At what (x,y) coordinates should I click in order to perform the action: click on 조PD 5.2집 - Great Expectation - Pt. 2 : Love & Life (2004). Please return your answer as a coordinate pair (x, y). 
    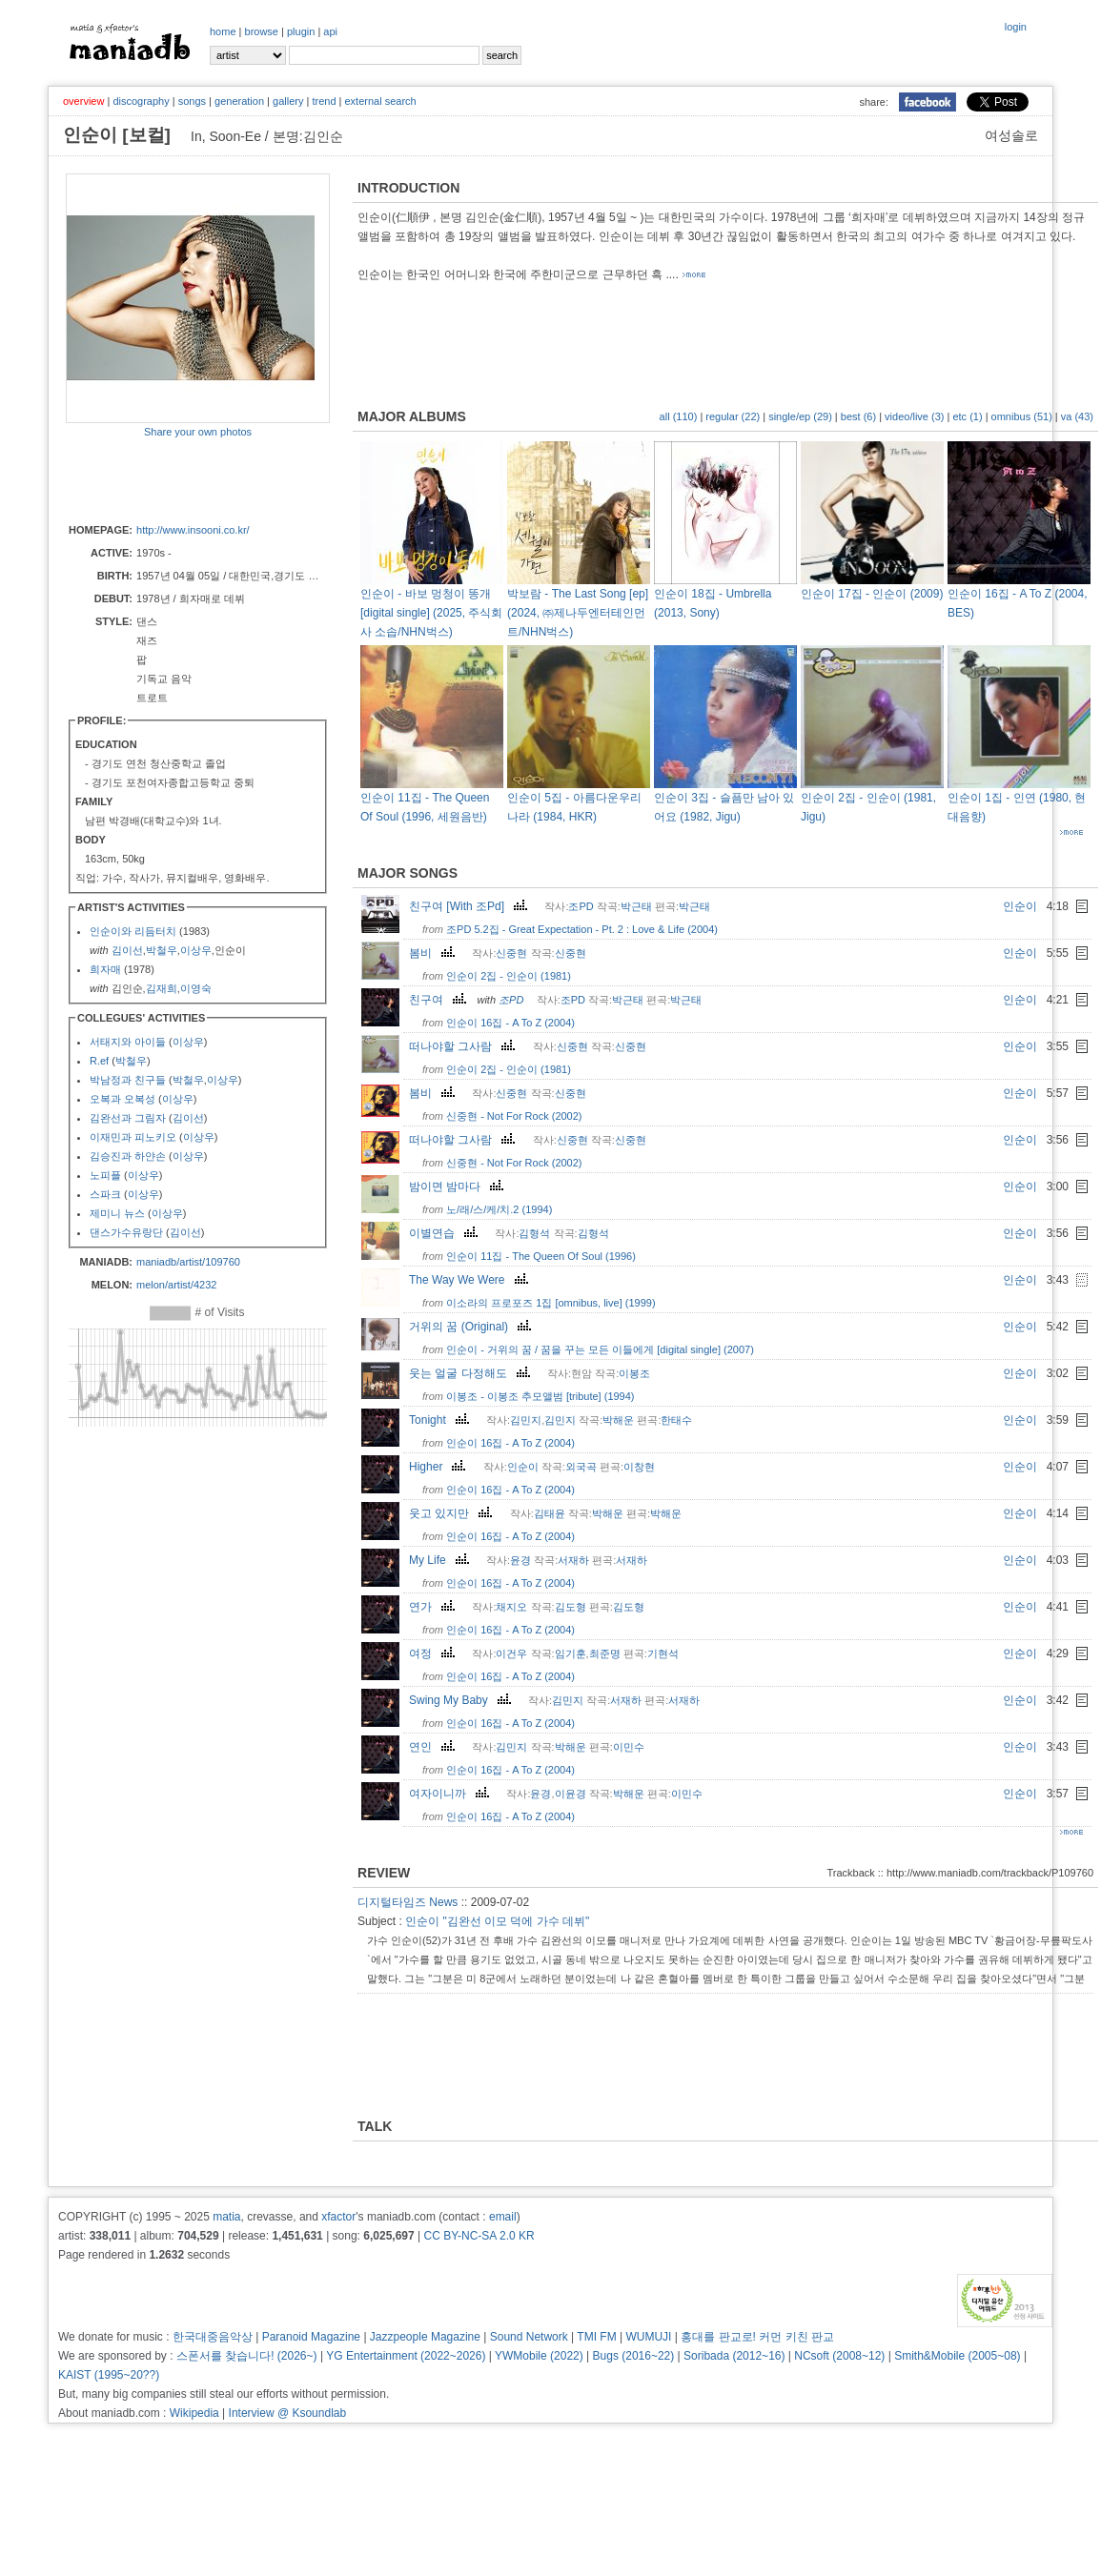
    Looking at the image, I should click on (582, 929).